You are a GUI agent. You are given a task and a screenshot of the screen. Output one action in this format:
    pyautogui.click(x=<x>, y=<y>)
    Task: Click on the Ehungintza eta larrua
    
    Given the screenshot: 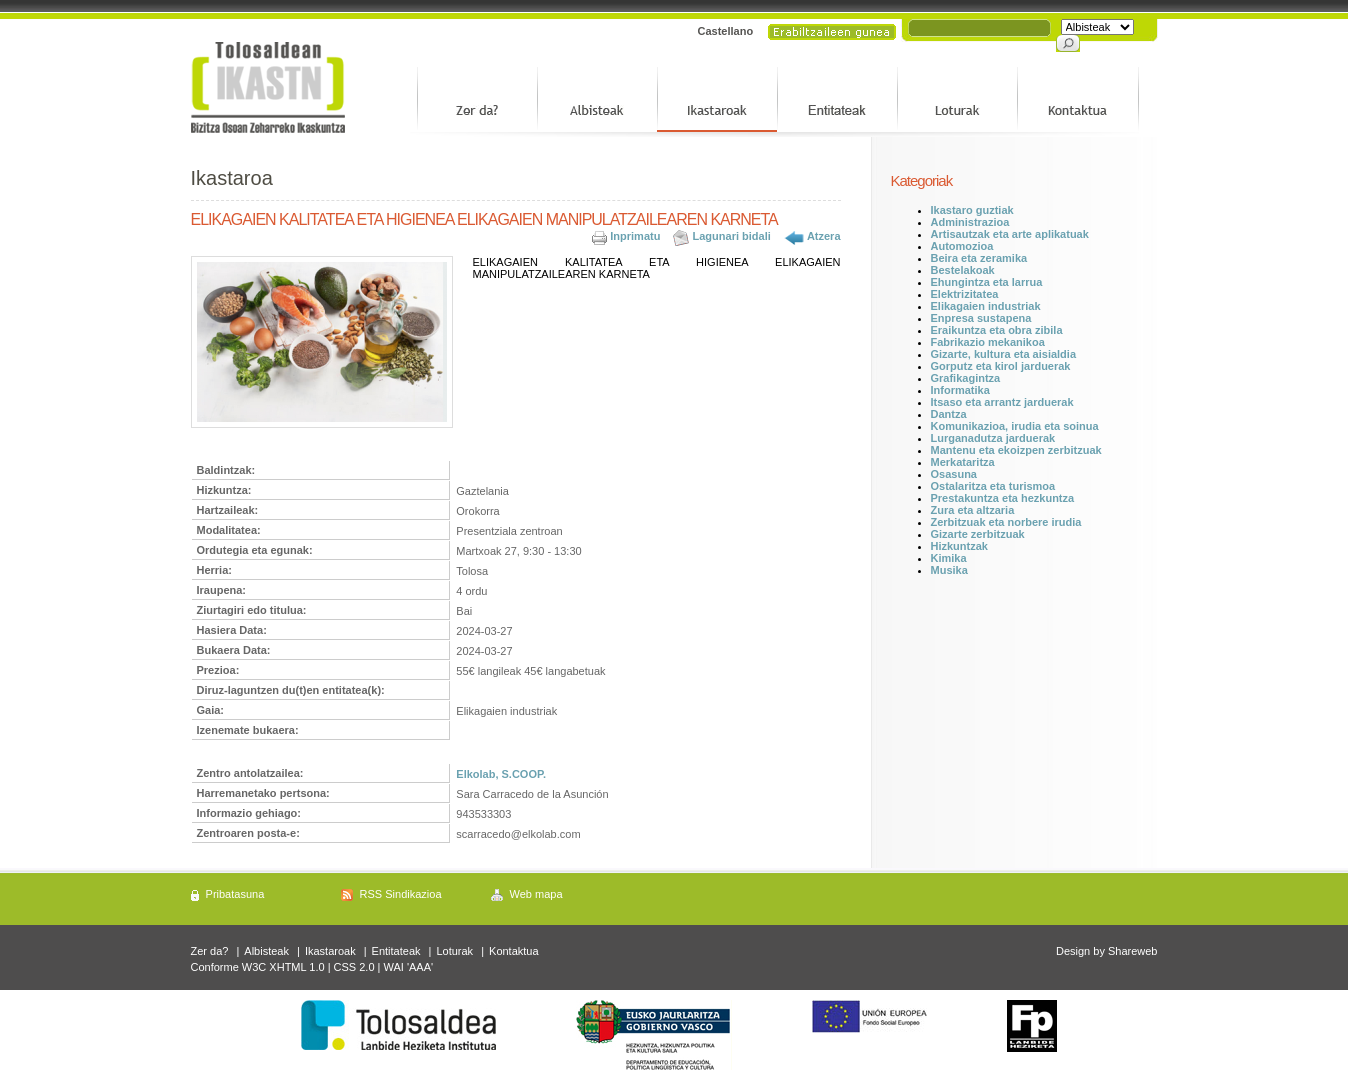 What is the action you would take?
    pyautogui.click(x=987, y=282)
    